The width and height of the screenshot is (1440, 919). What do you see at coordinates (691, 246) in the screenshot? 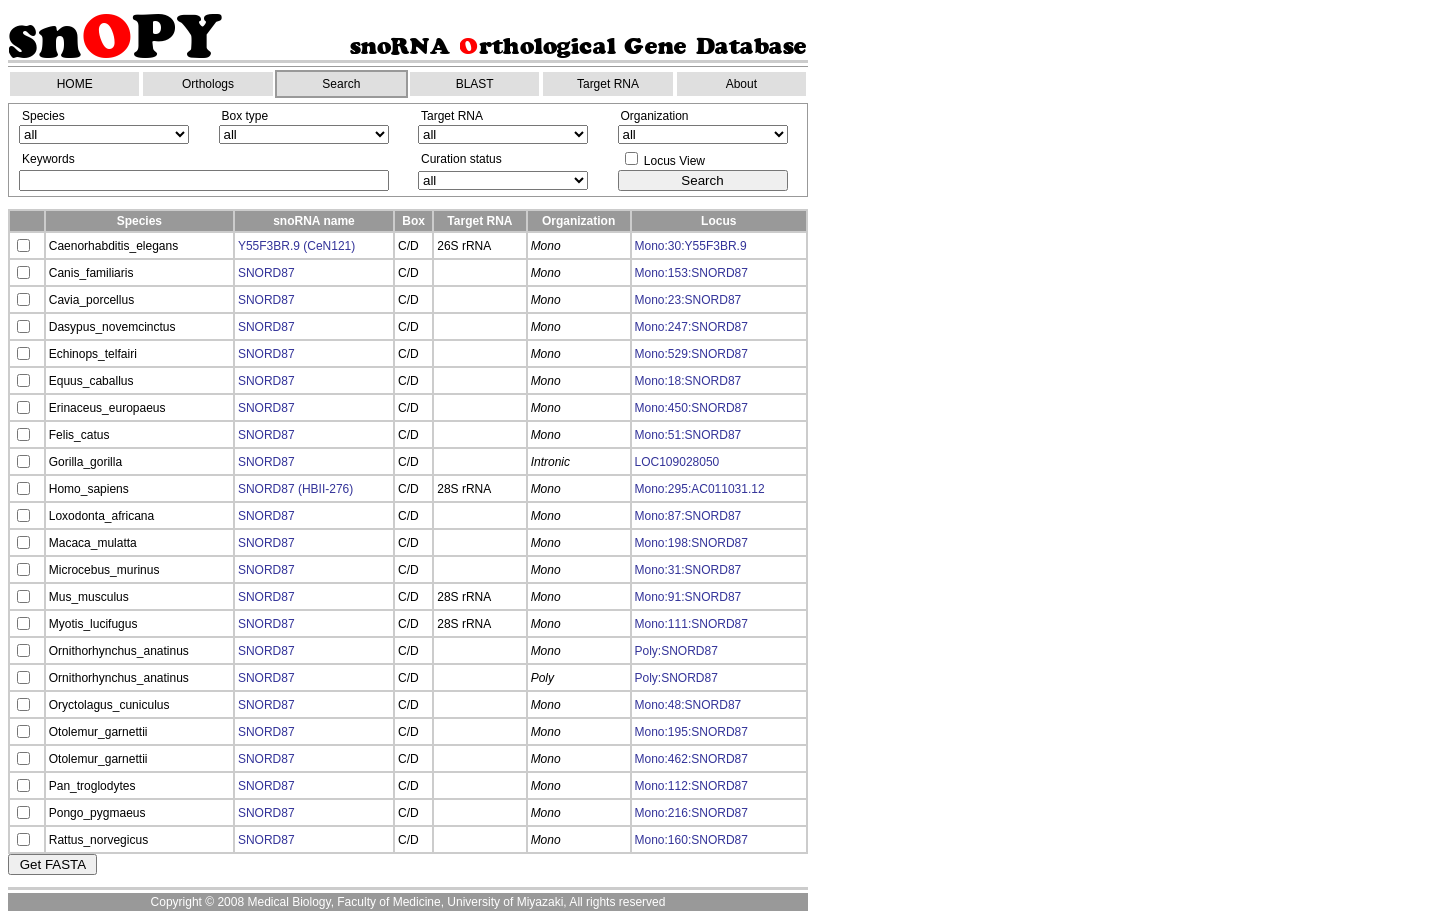
I see `Mono:30:Y55F3BR.9` at bounding box center [691, 246].